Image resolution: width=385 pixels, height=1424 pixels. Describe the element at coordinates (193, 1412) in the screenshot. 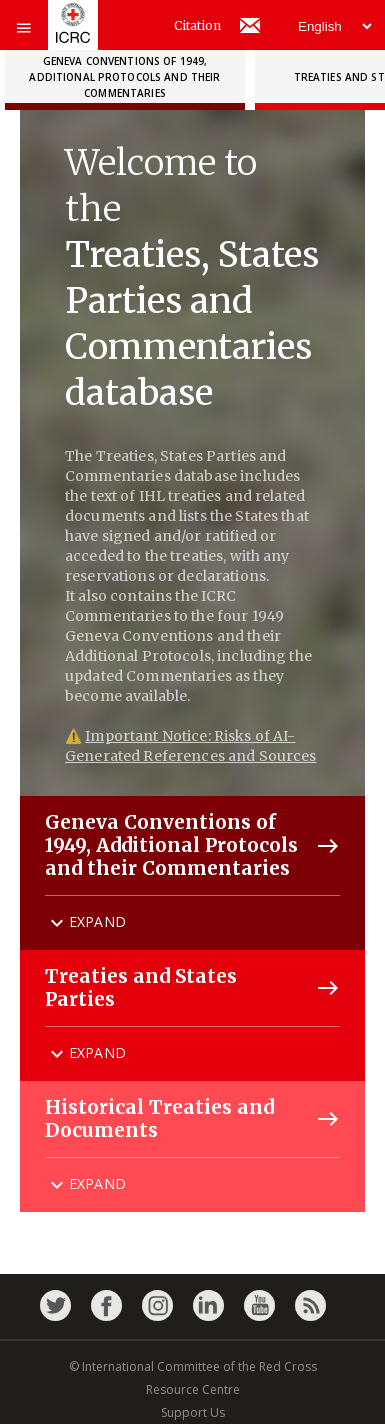

I see `Support Us` at that location.